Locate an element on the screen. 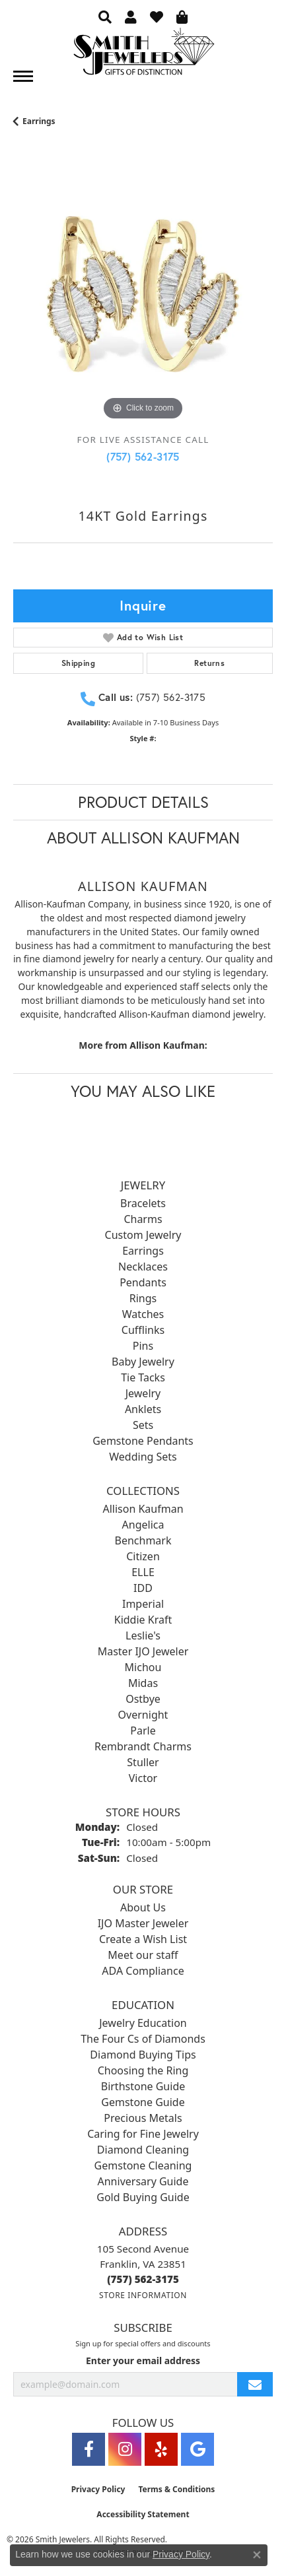  Earrings [menuitem] is located at coordinates (143, 1250).